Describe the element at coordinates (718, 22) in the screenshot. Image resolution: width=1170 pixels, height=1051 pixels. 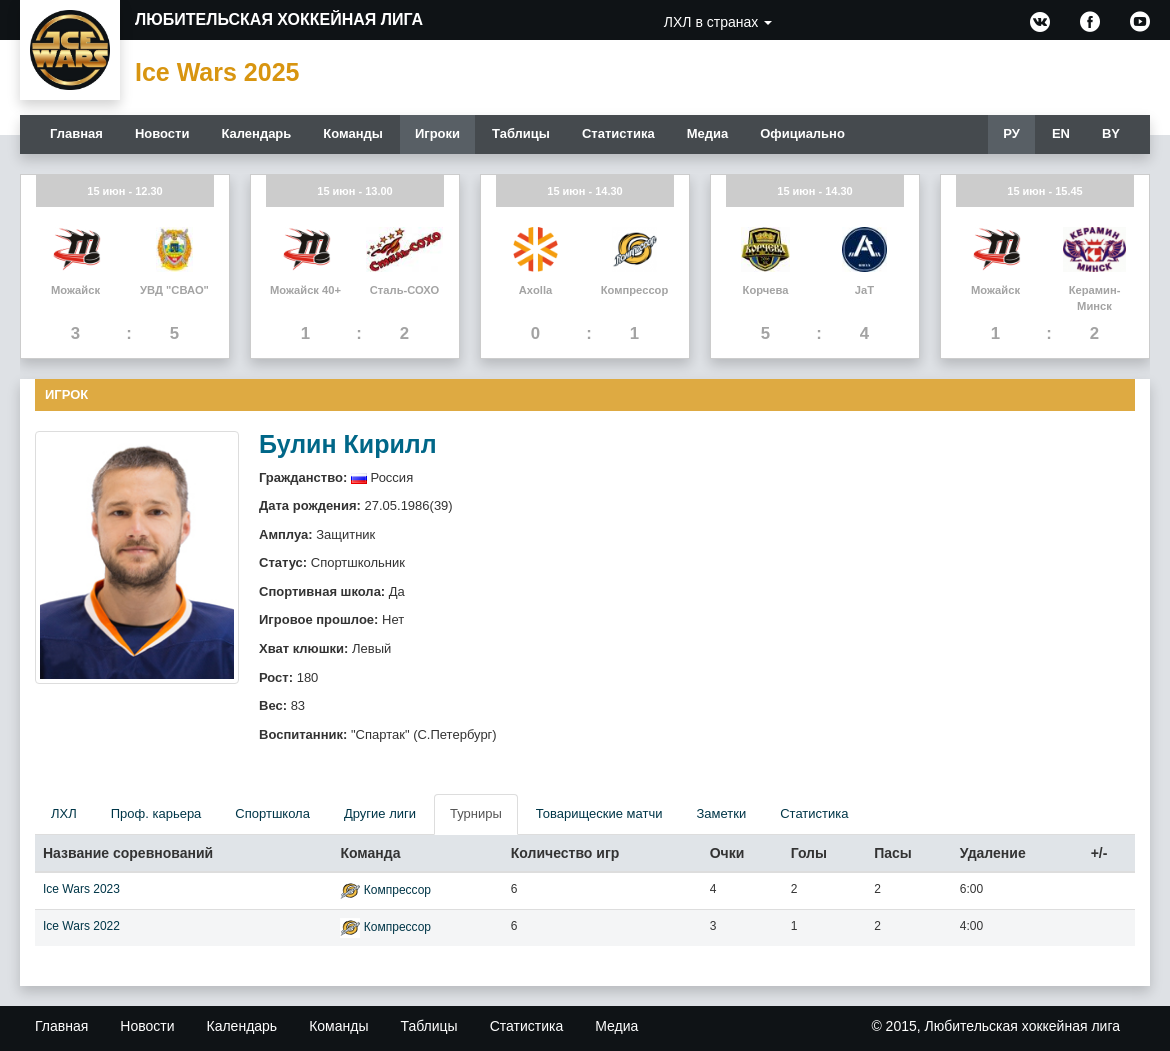
I see `ЛХЛ в странах [button]` at that location.